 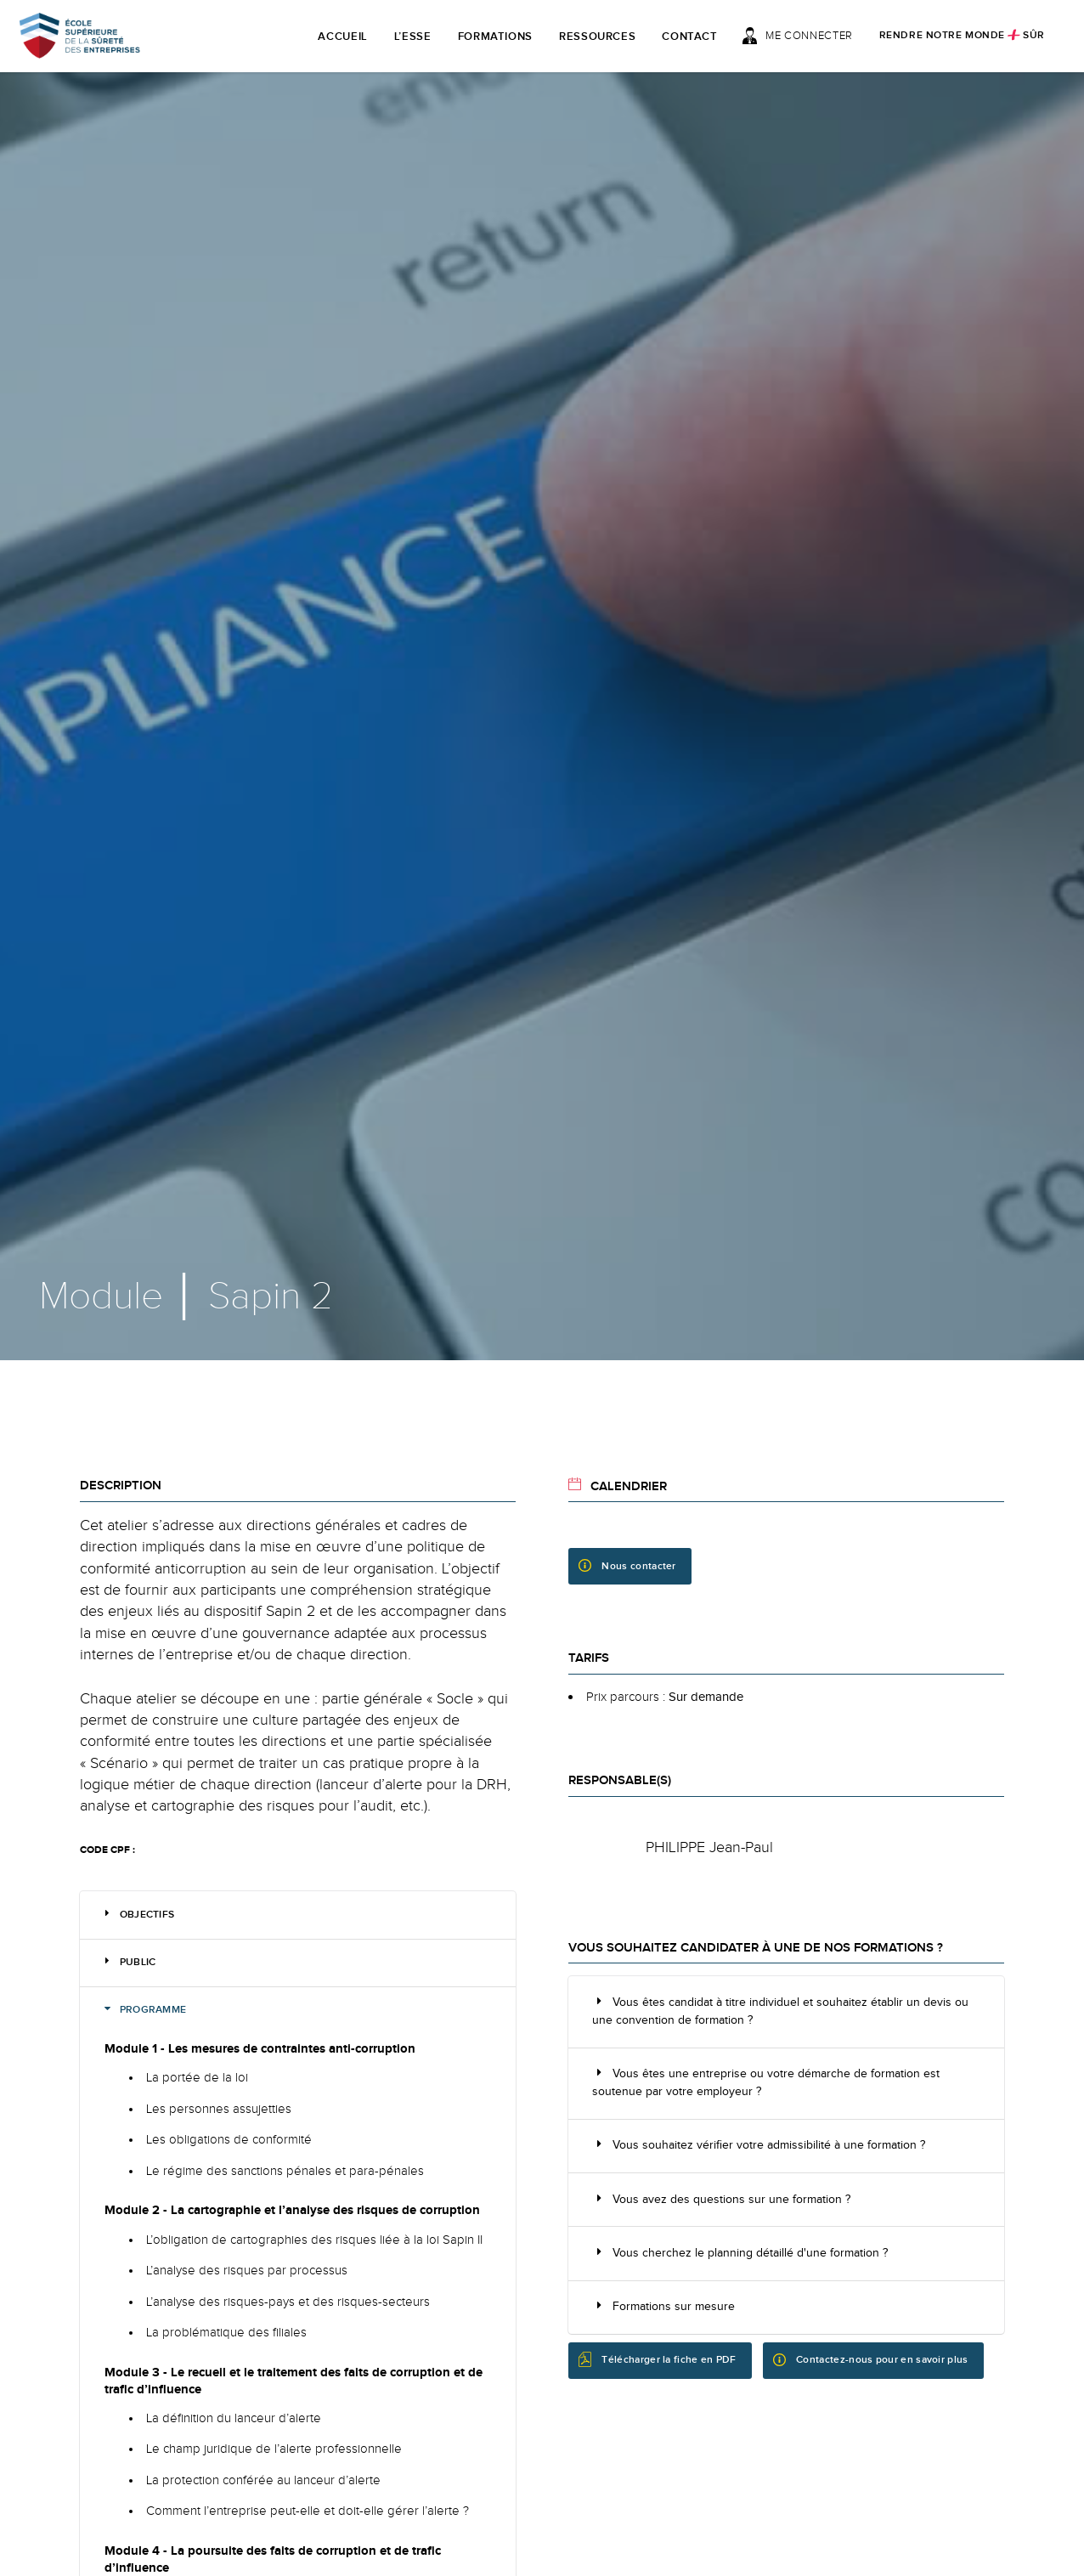 I want to click on Me connecter, so click(x=797, y=35).